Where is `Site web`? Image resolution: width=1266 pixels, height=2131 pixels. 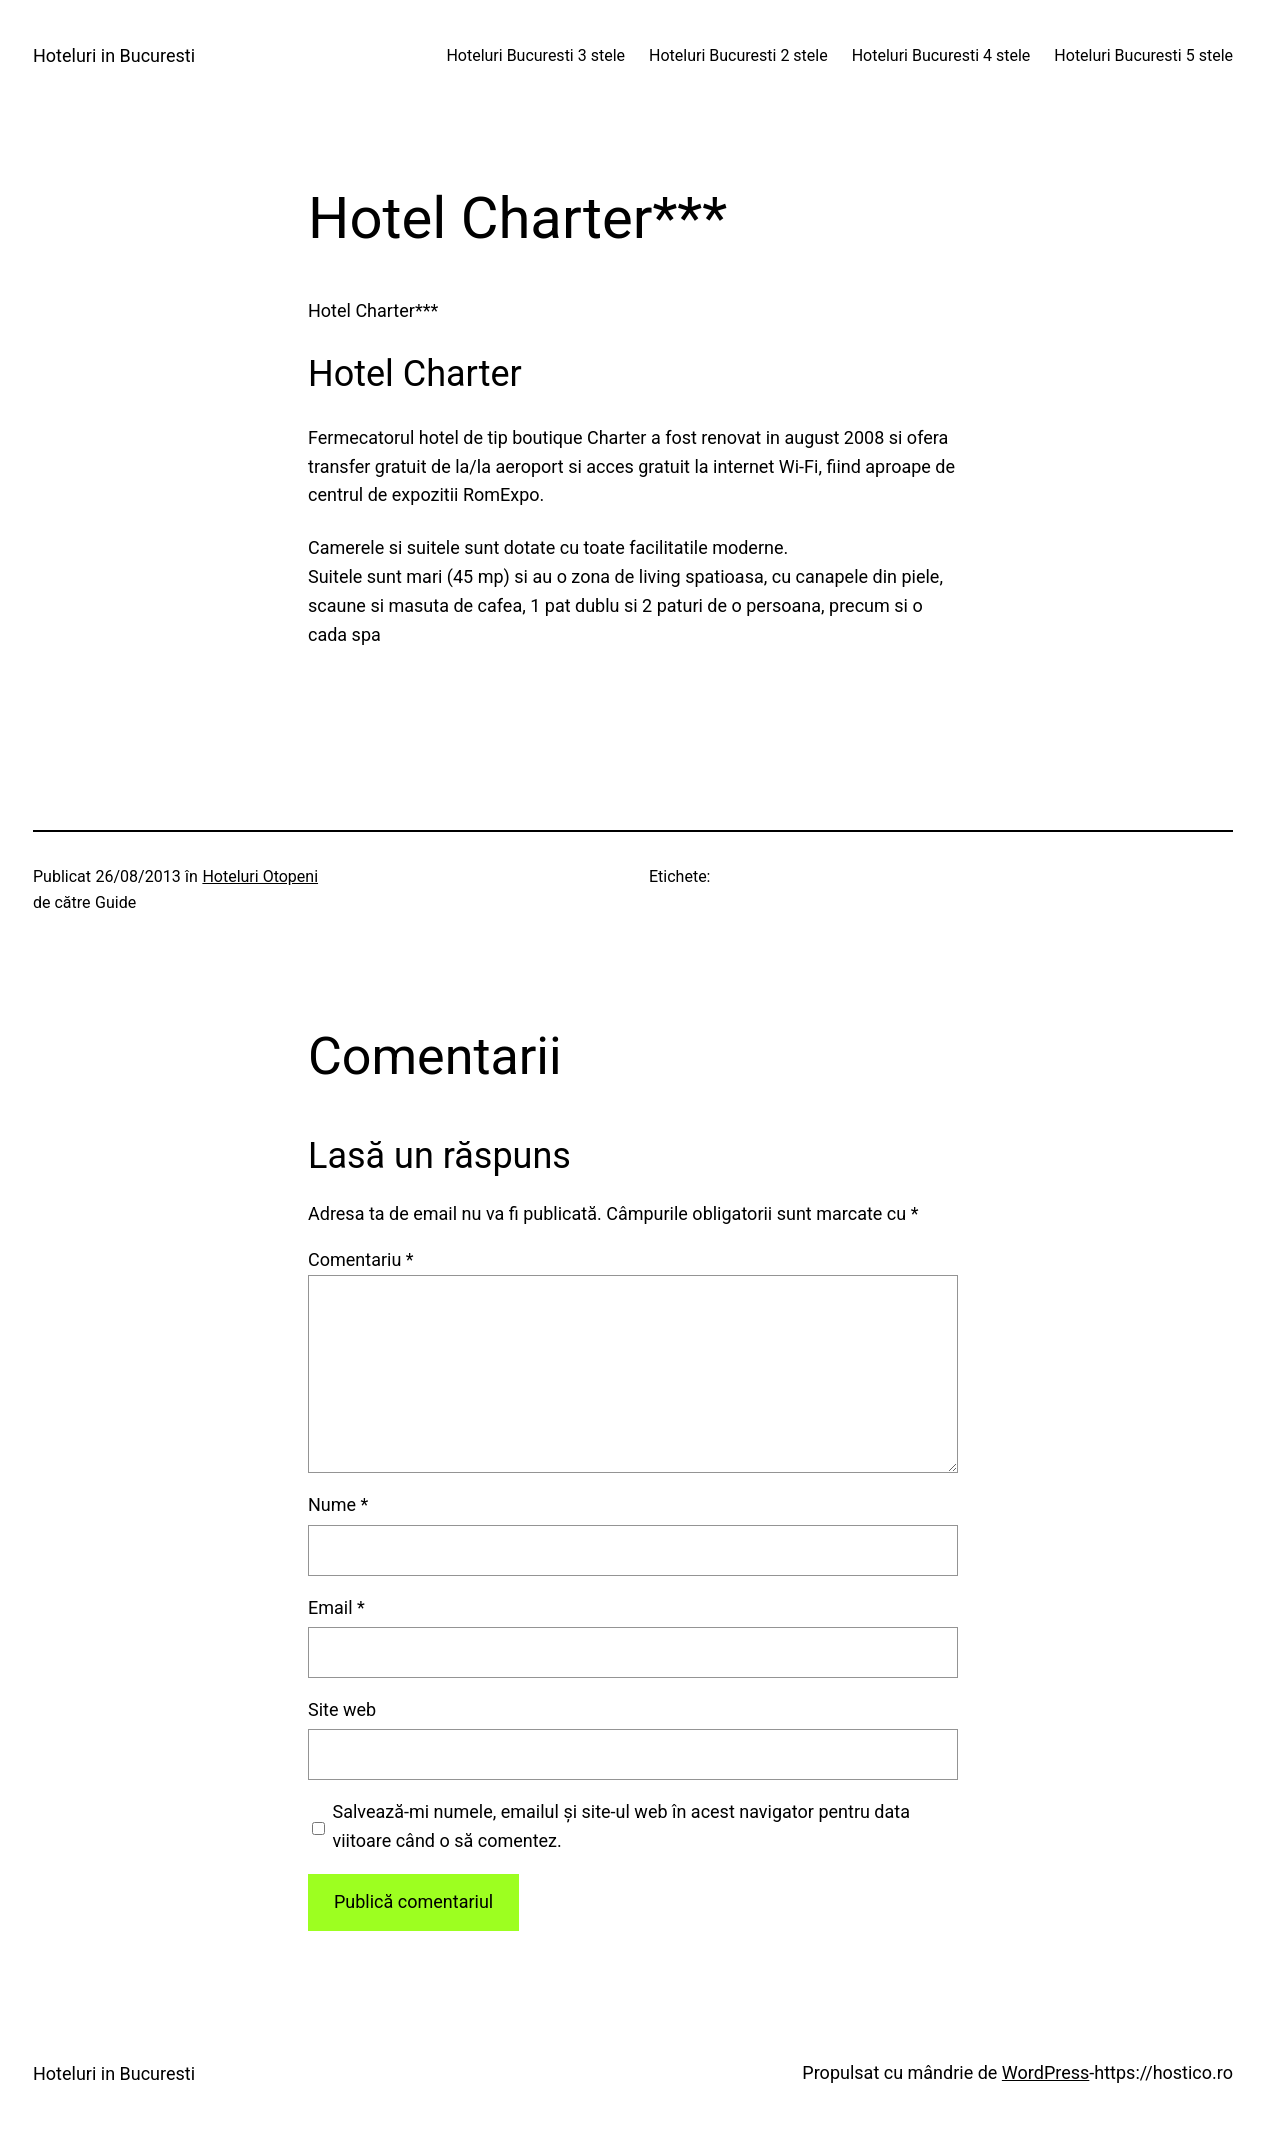
Site web is located at coordinates (342, 1709).